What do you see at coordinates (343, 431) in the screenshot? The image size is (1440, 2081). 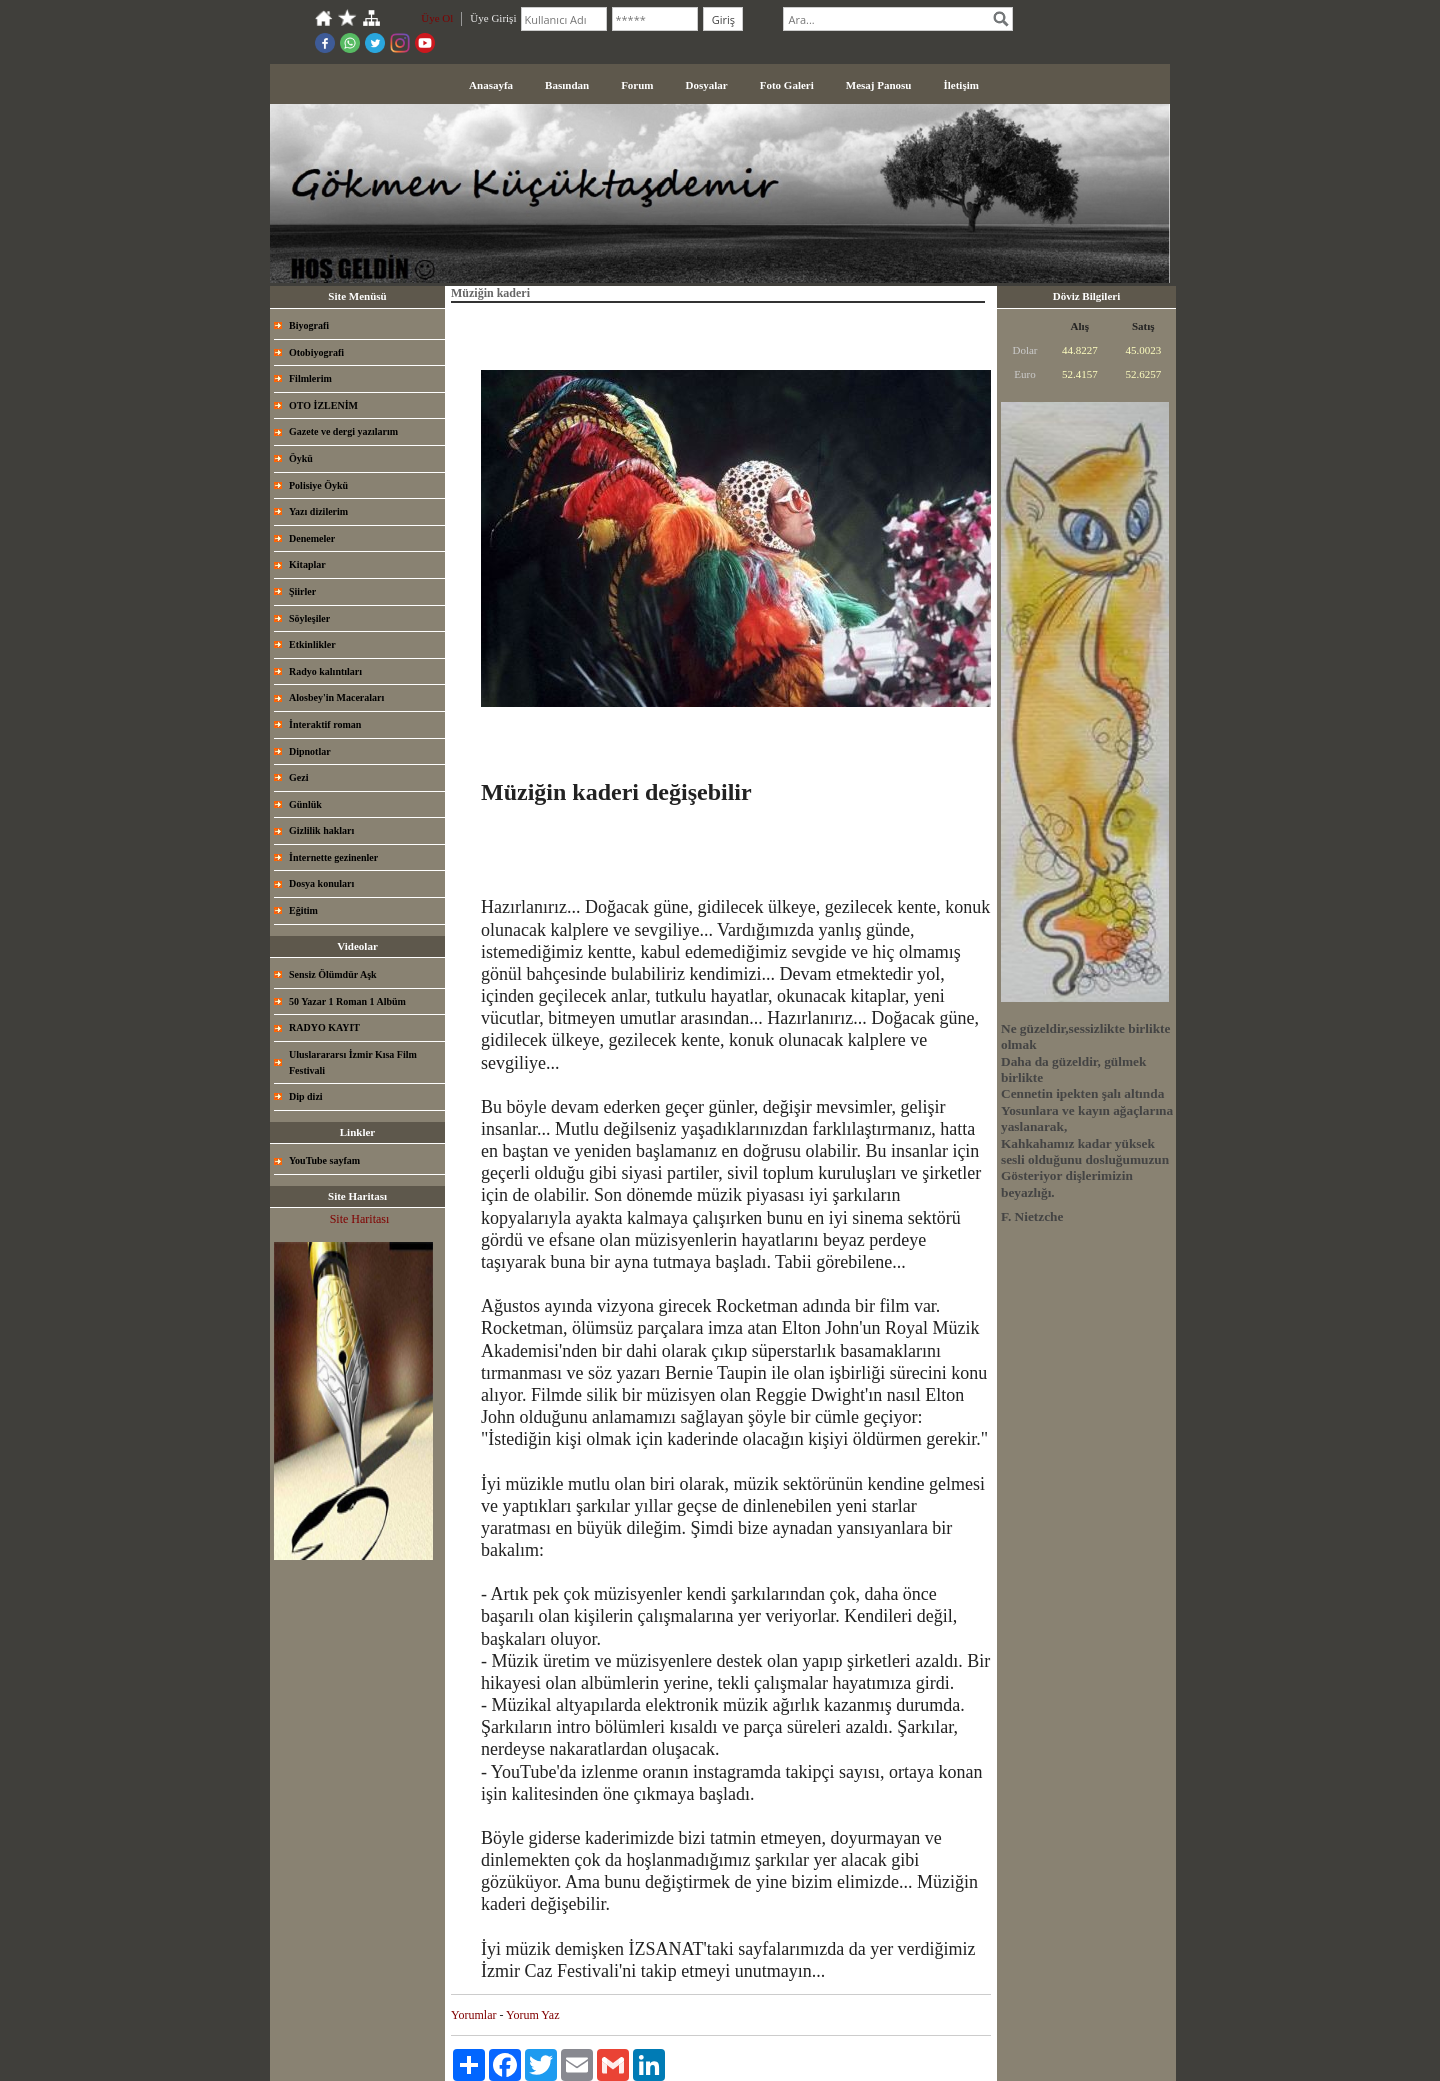 I see `Gazete ve dergi yazılarım` at bounding box center [343, 431].